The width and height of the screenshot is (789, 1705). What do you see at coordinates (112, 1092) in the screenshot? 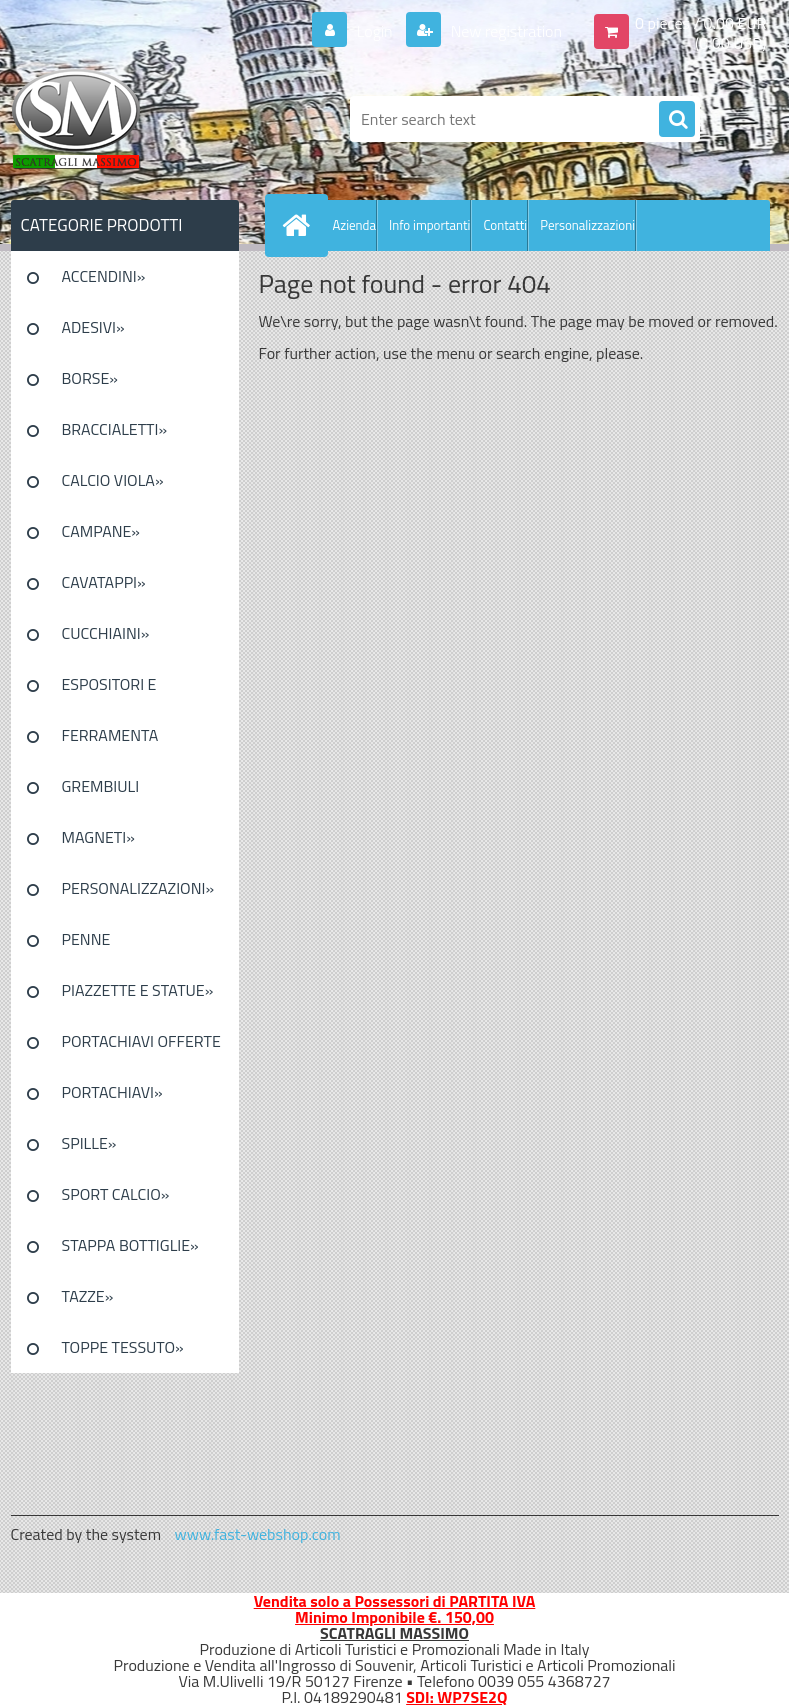
I see `PORTACHIAVI»` at bounding box center [112, 1092].